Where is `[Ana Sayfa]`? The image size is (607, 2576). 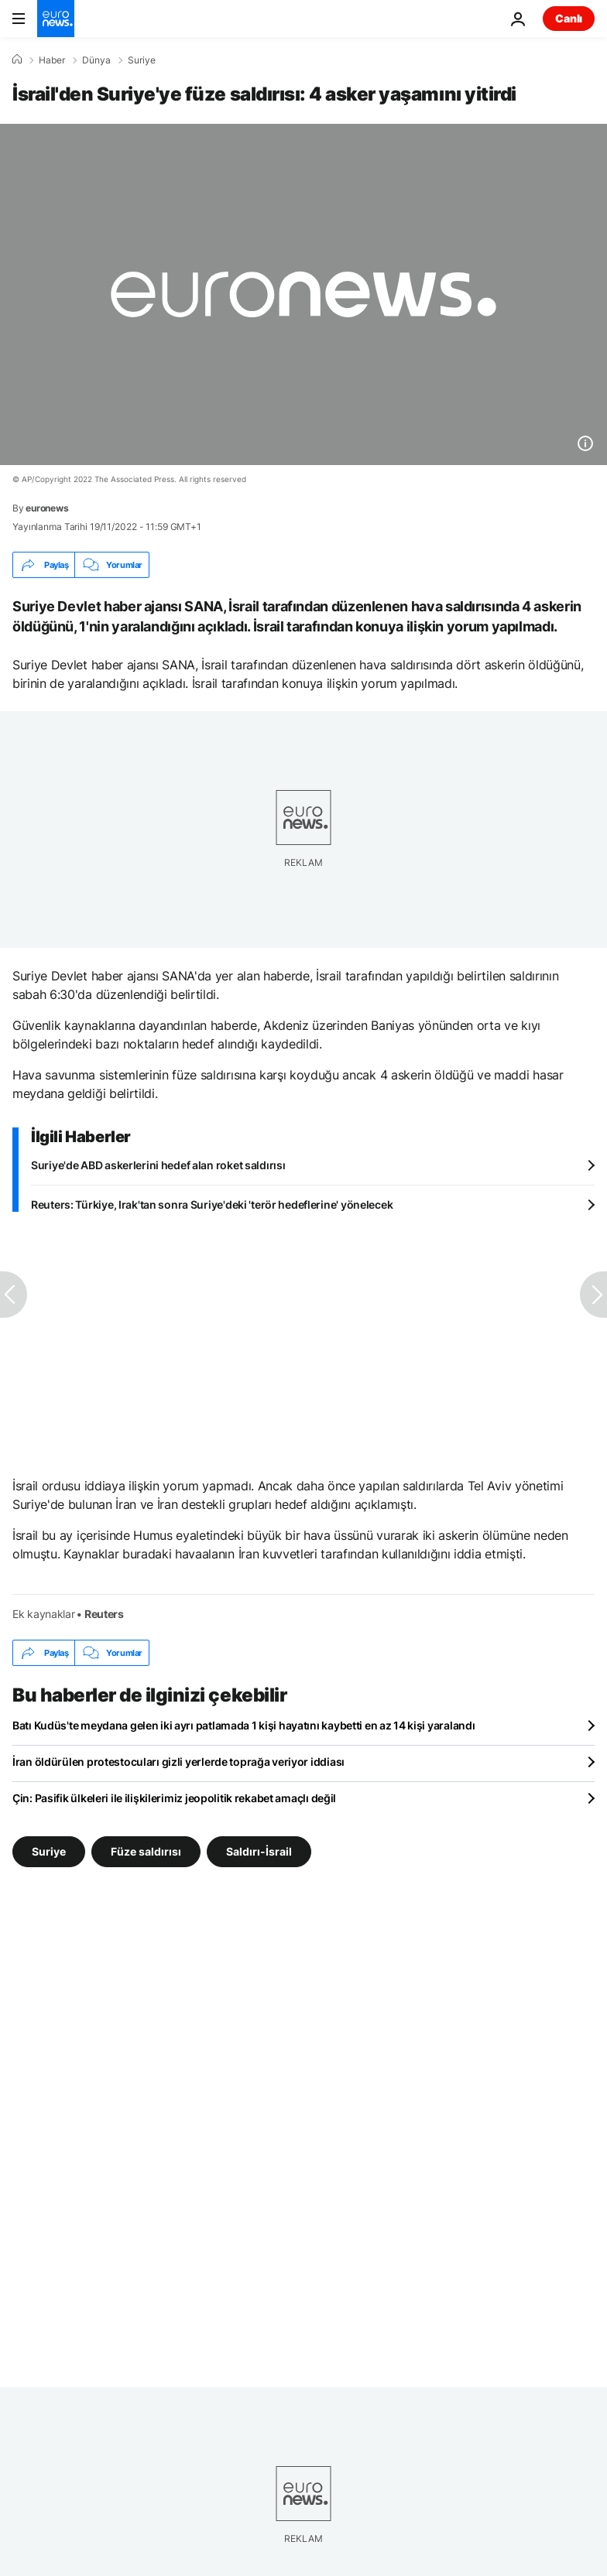 [Ana Sayfa] is located at coordinates (17, 59).